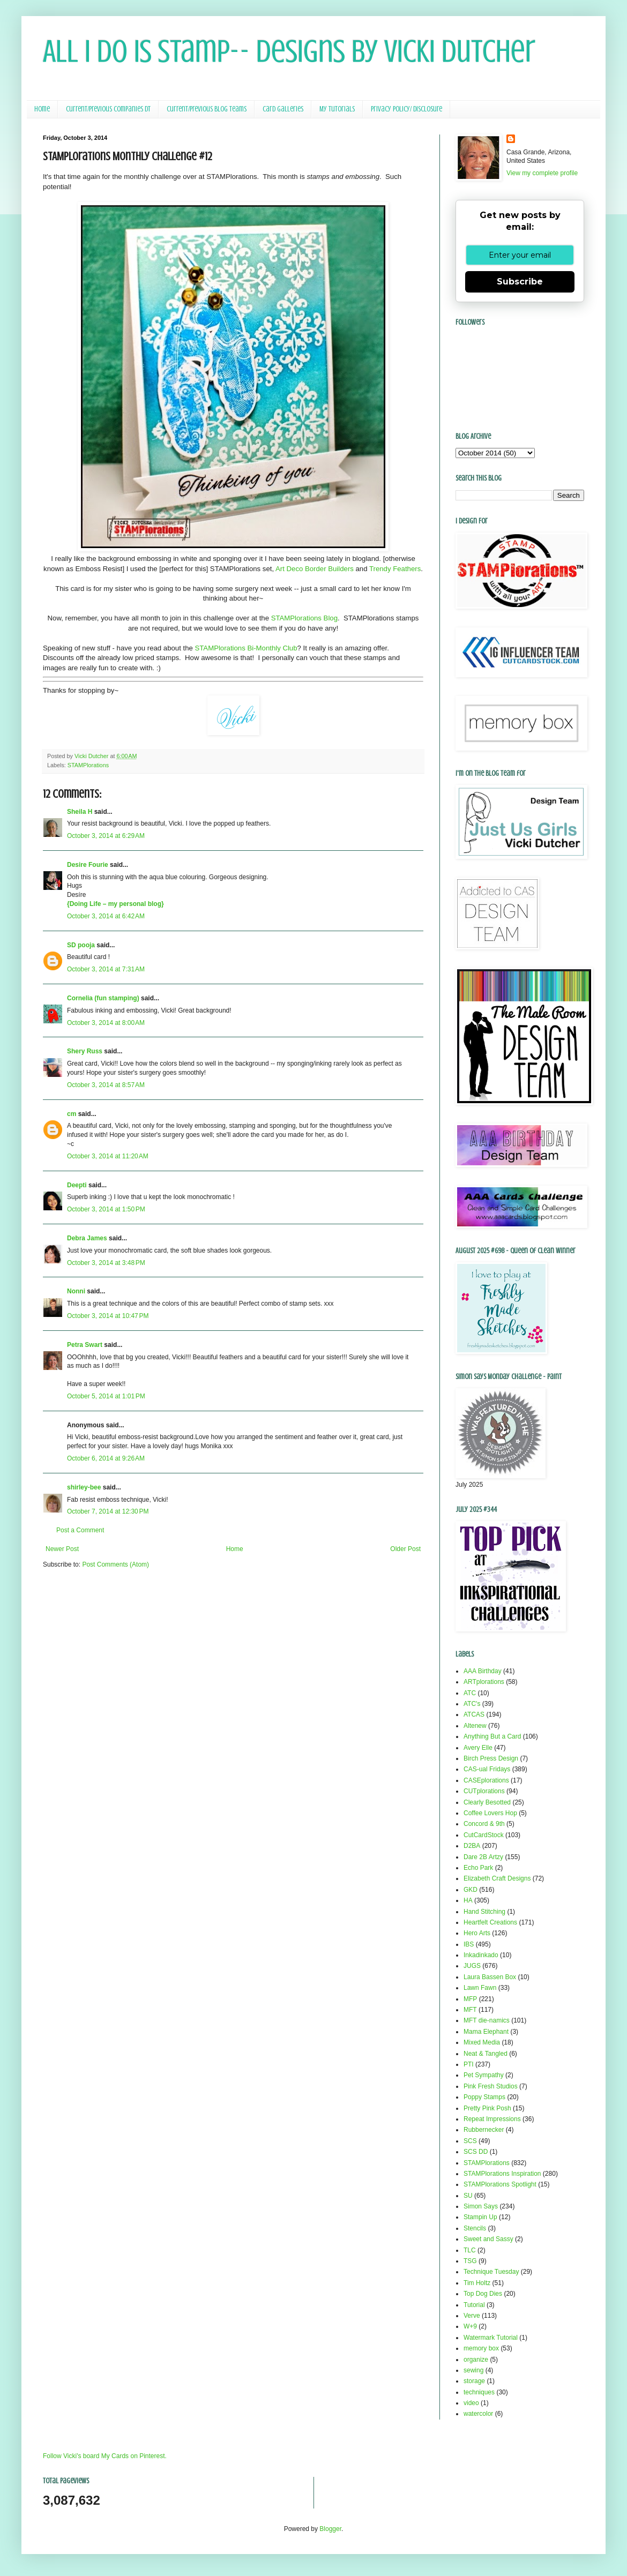 The image size is (627, 2576). What do you see at coordinates (469, 2064) in the screenshot?
I see `PTI` at bounding box center [469, 2064].